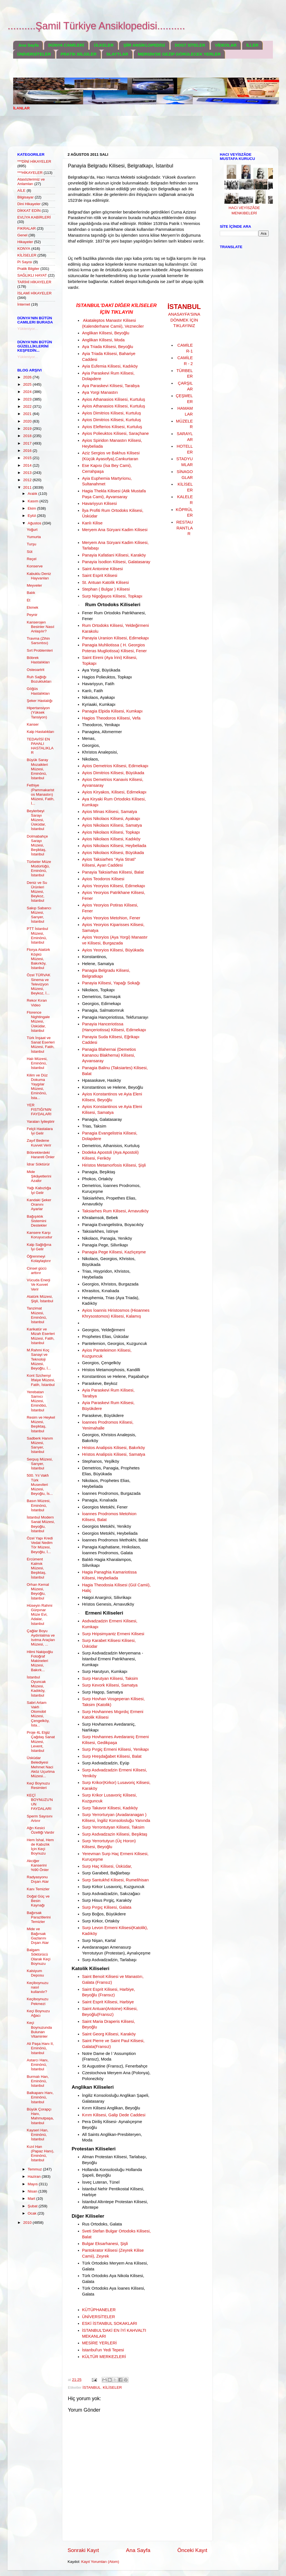  What do you see at coordinates (103, 340) in the screenshot?
I see `Anglikan Kilisesi, Moda` at bounding box center [103, 340].